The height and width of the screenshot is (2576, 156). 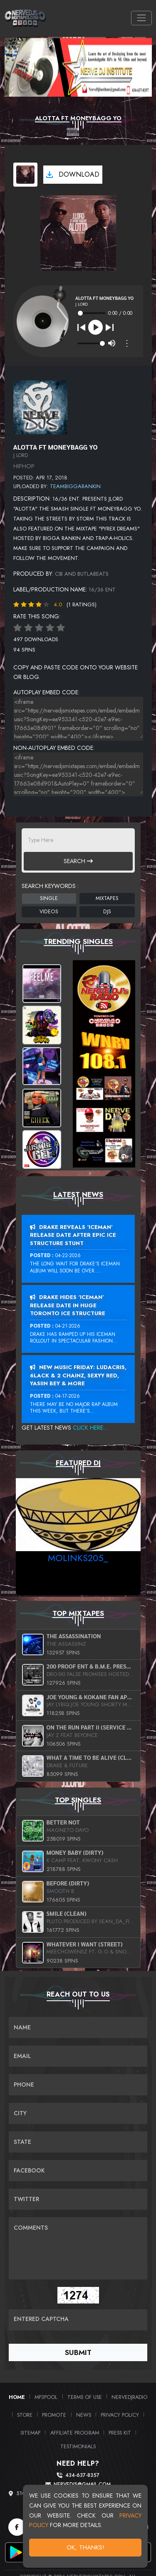 I want to click on Drake Reveals ‘Iceman’ Release Date After Epic Ice Structure Stunt, so click(x=73, y=1235).